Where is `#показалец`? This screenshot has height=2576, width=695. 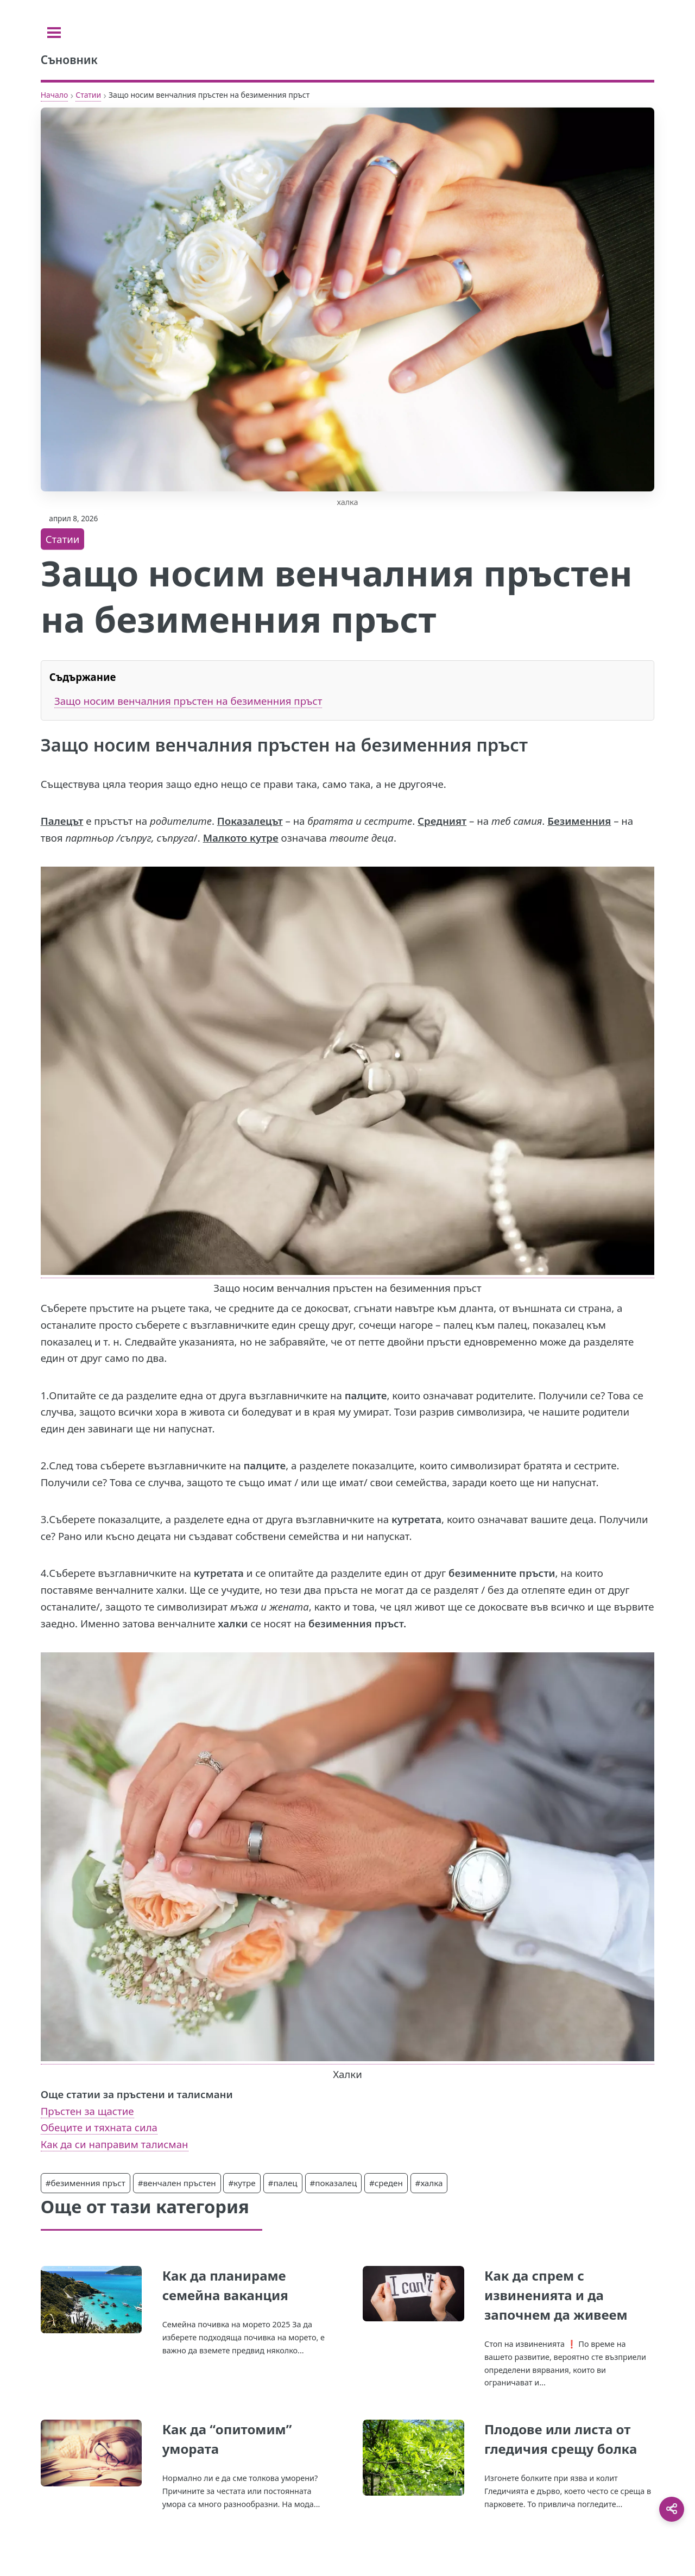
#показалец is located at coordinates (333, 2182).